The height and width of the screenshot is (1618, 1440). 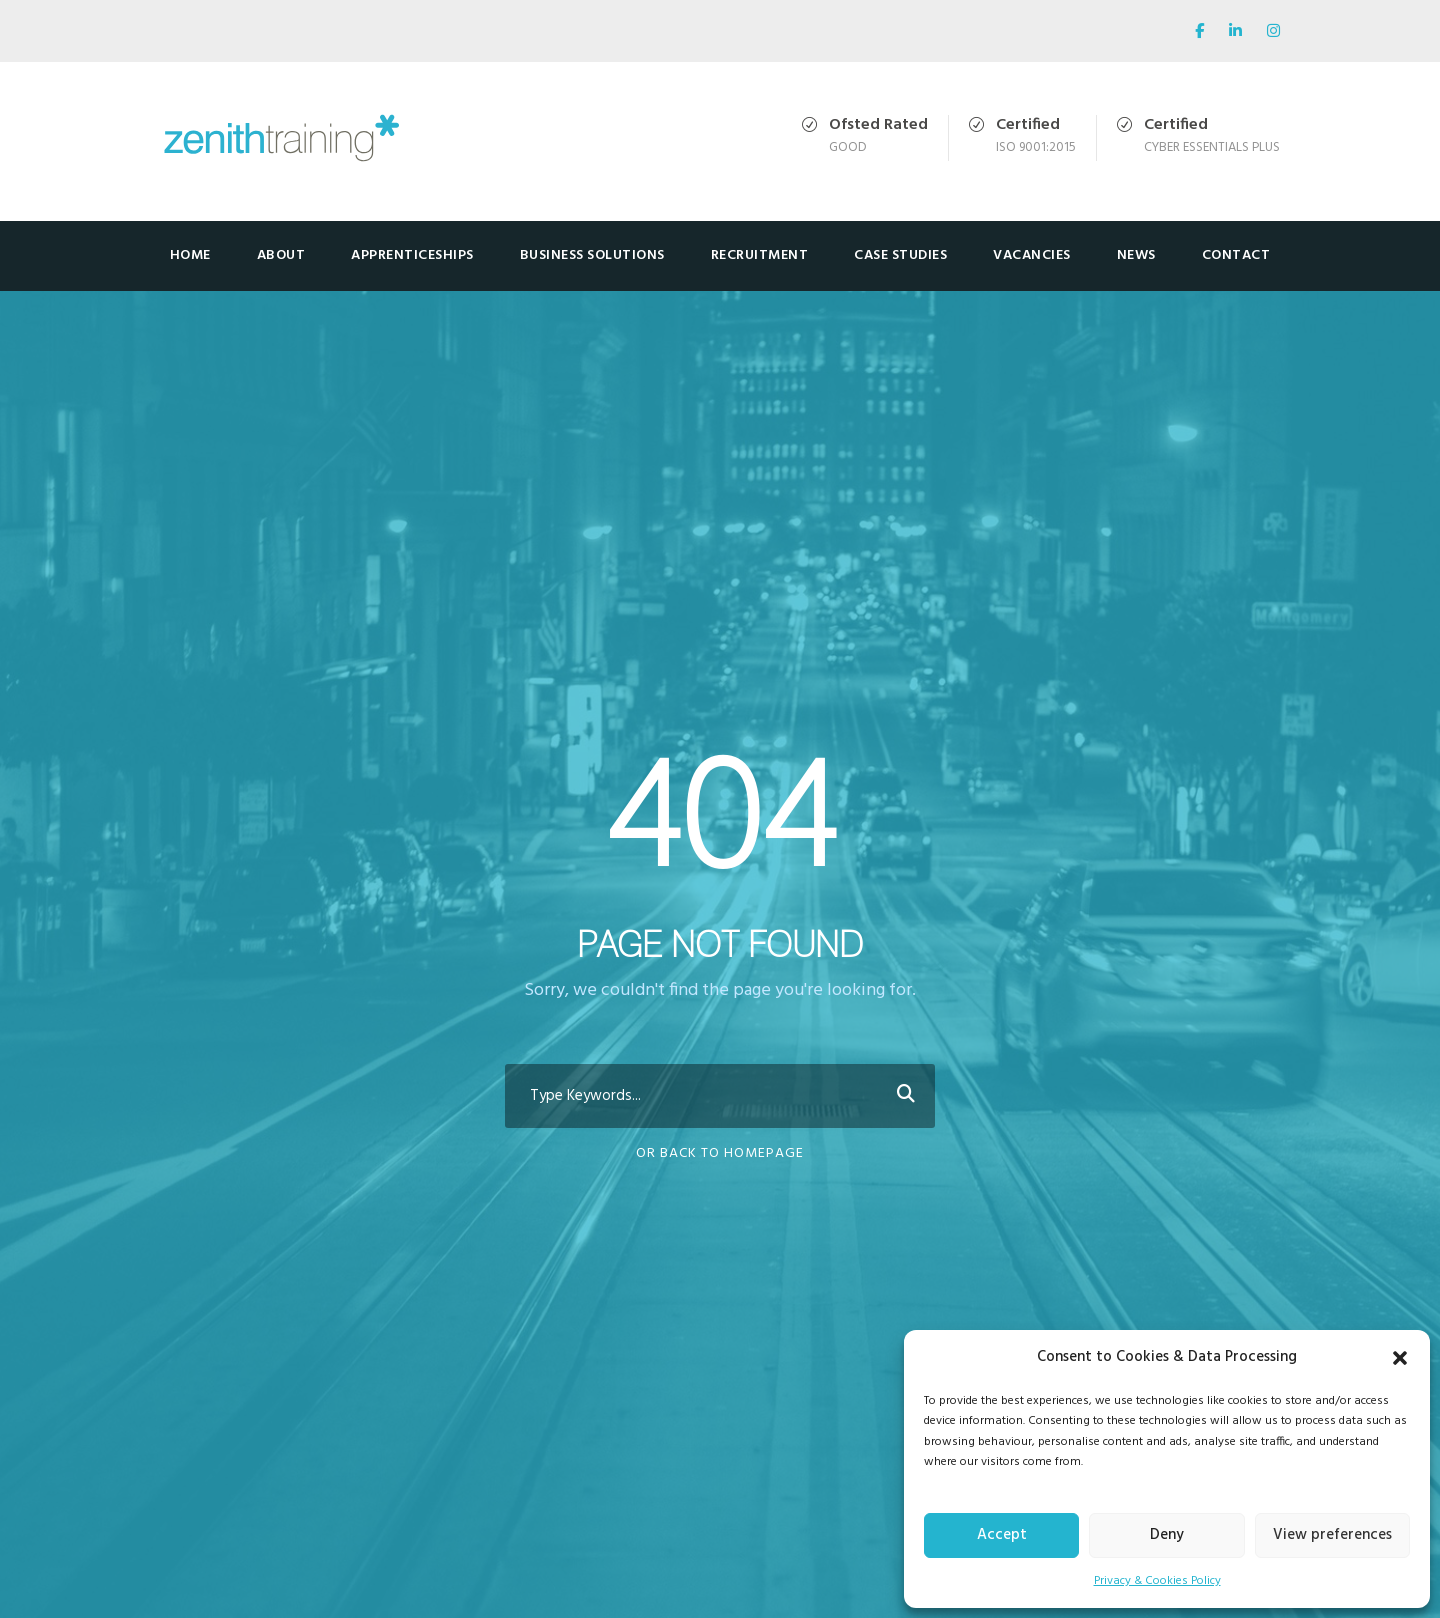 I want to click on View preferences, so click(x=1332, y=1535).